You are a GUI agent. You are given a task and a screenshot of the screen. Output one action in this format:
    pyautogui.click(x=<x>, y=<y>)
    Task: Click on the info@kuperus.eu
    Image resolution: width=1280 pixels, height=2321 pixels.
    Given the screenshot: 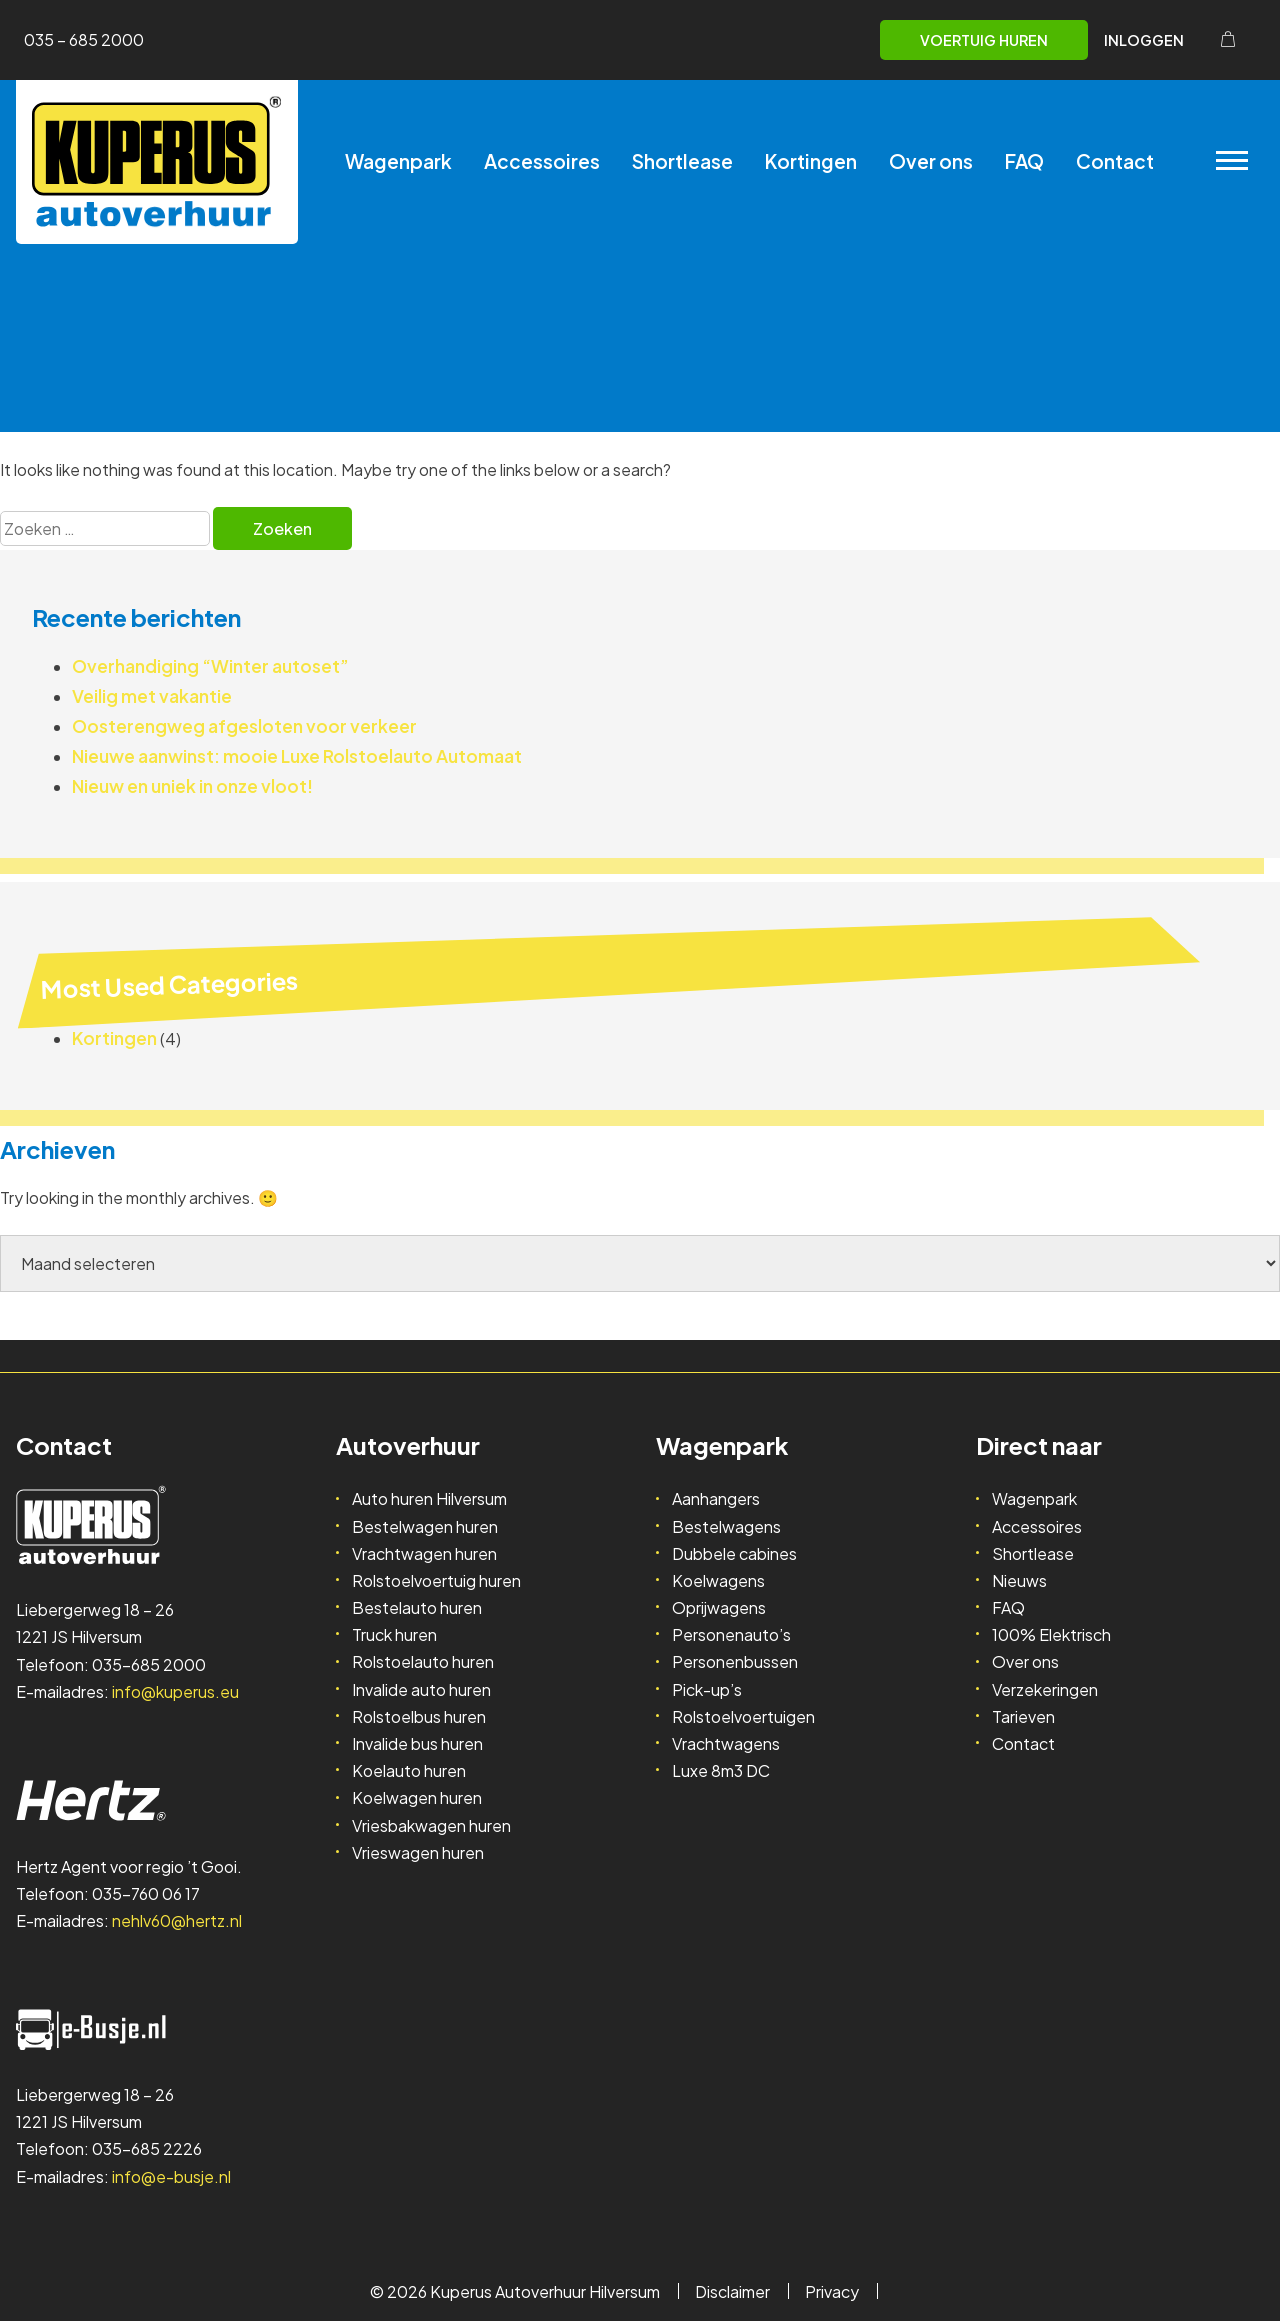 What is the action you would take?
    pyautogui.click(x=175, y=1691)
    